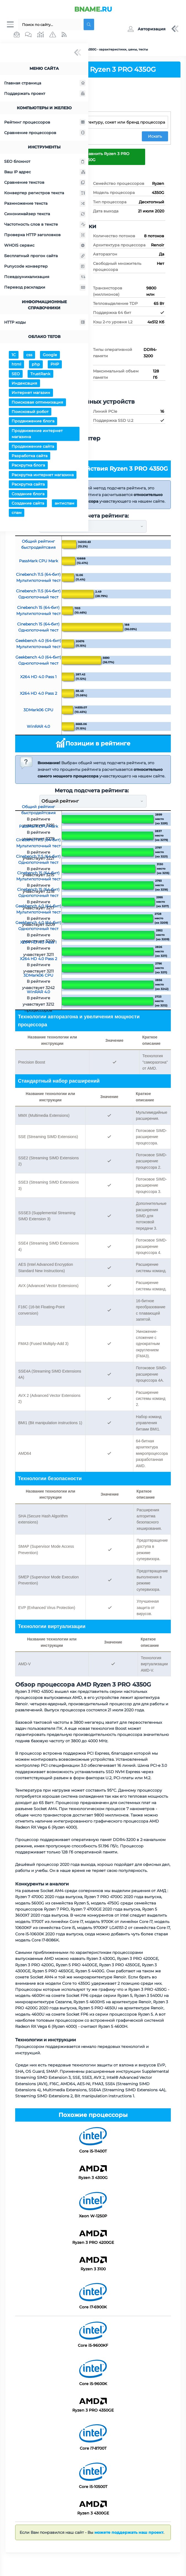 The height and width of the screenshot is (2576, 186). What do you see at coordinates (45, 266) in the screenshot?
I see `Punycode конвертер` at bounding box center [45, 266].